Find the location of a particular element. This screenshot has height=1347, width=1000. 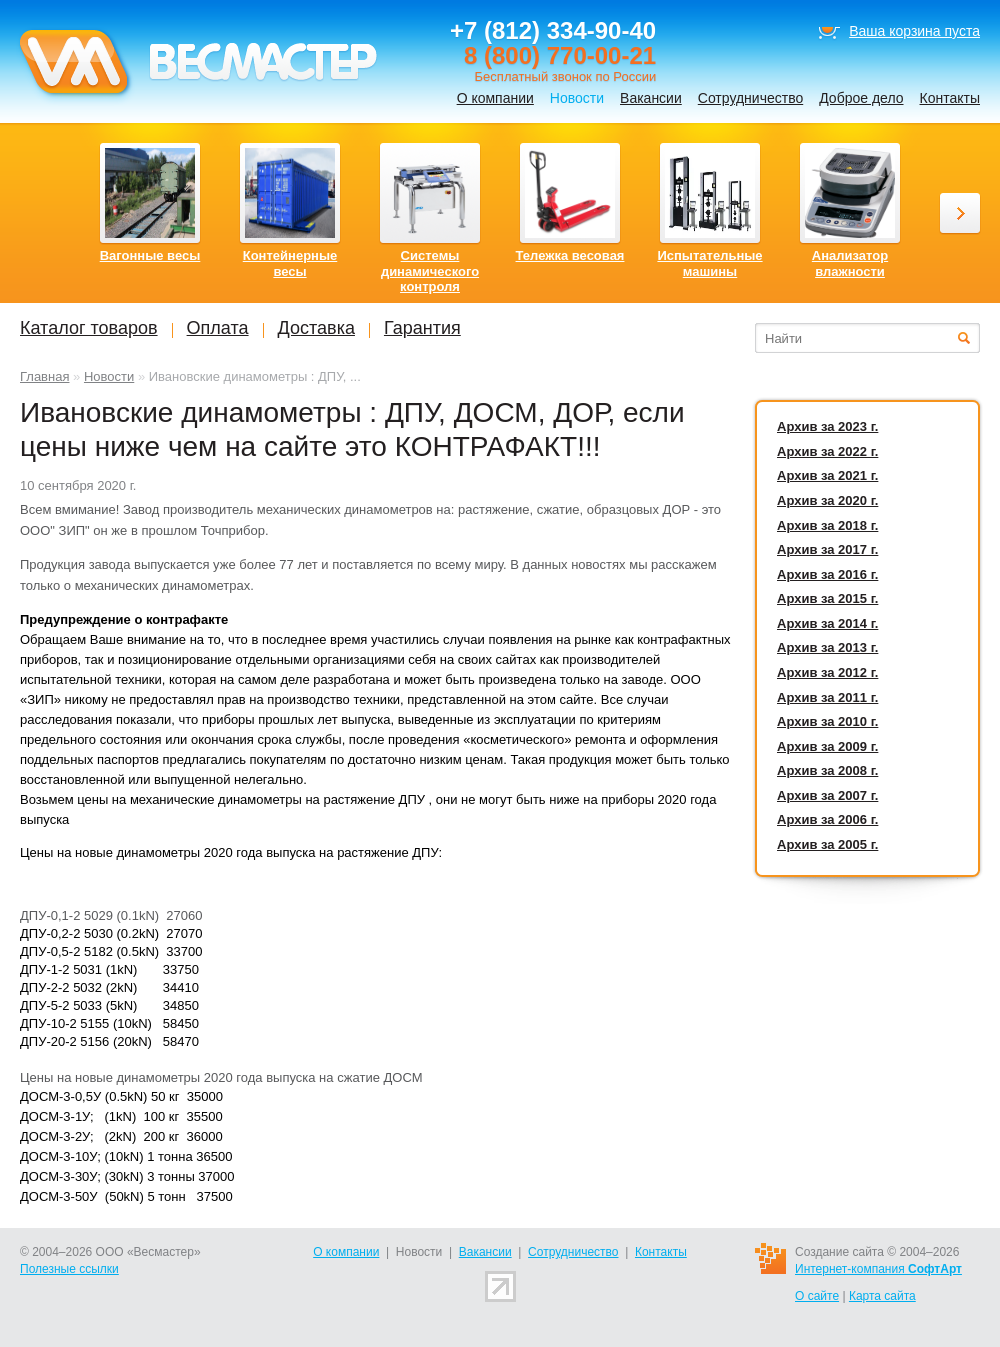

Сотрудничество is located at coordinates (750, 98).